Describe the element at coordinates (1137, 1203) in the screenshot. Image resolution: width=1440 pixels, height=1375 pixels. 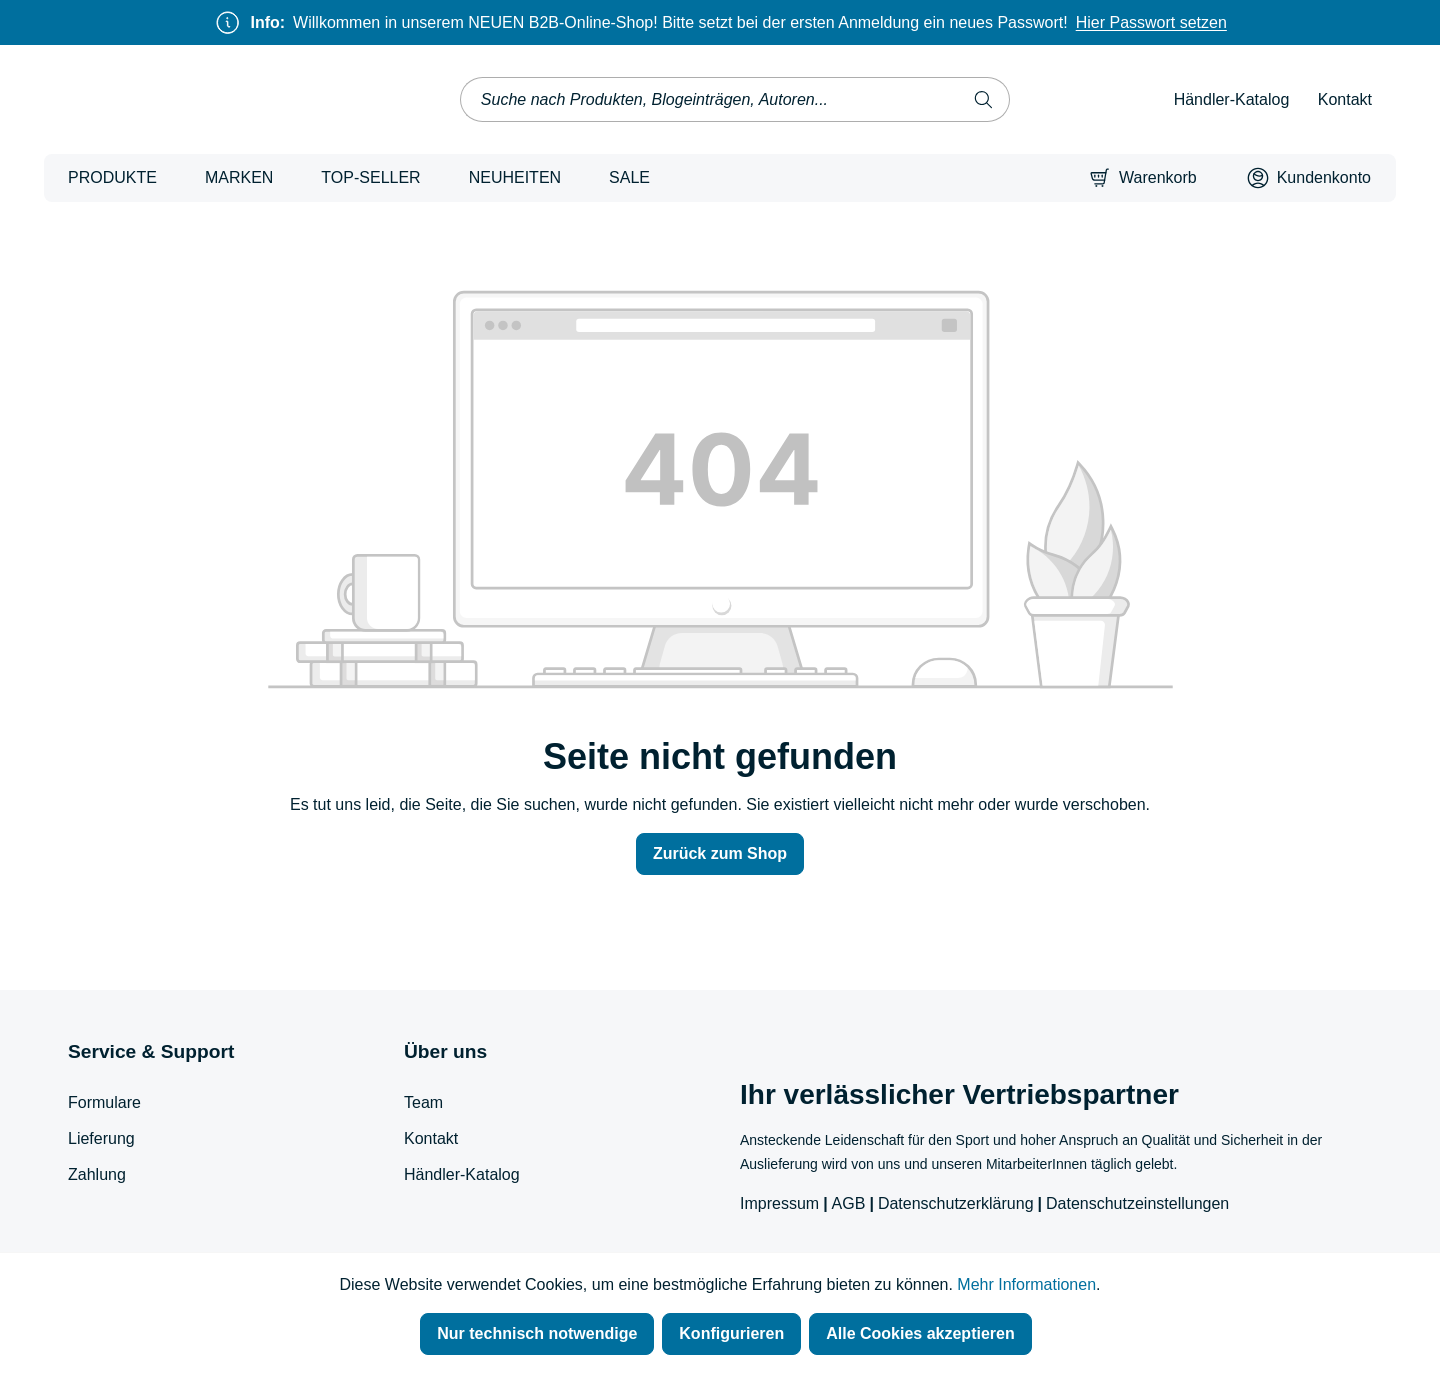
I see `Datenschutzeinstellungen` at that location.